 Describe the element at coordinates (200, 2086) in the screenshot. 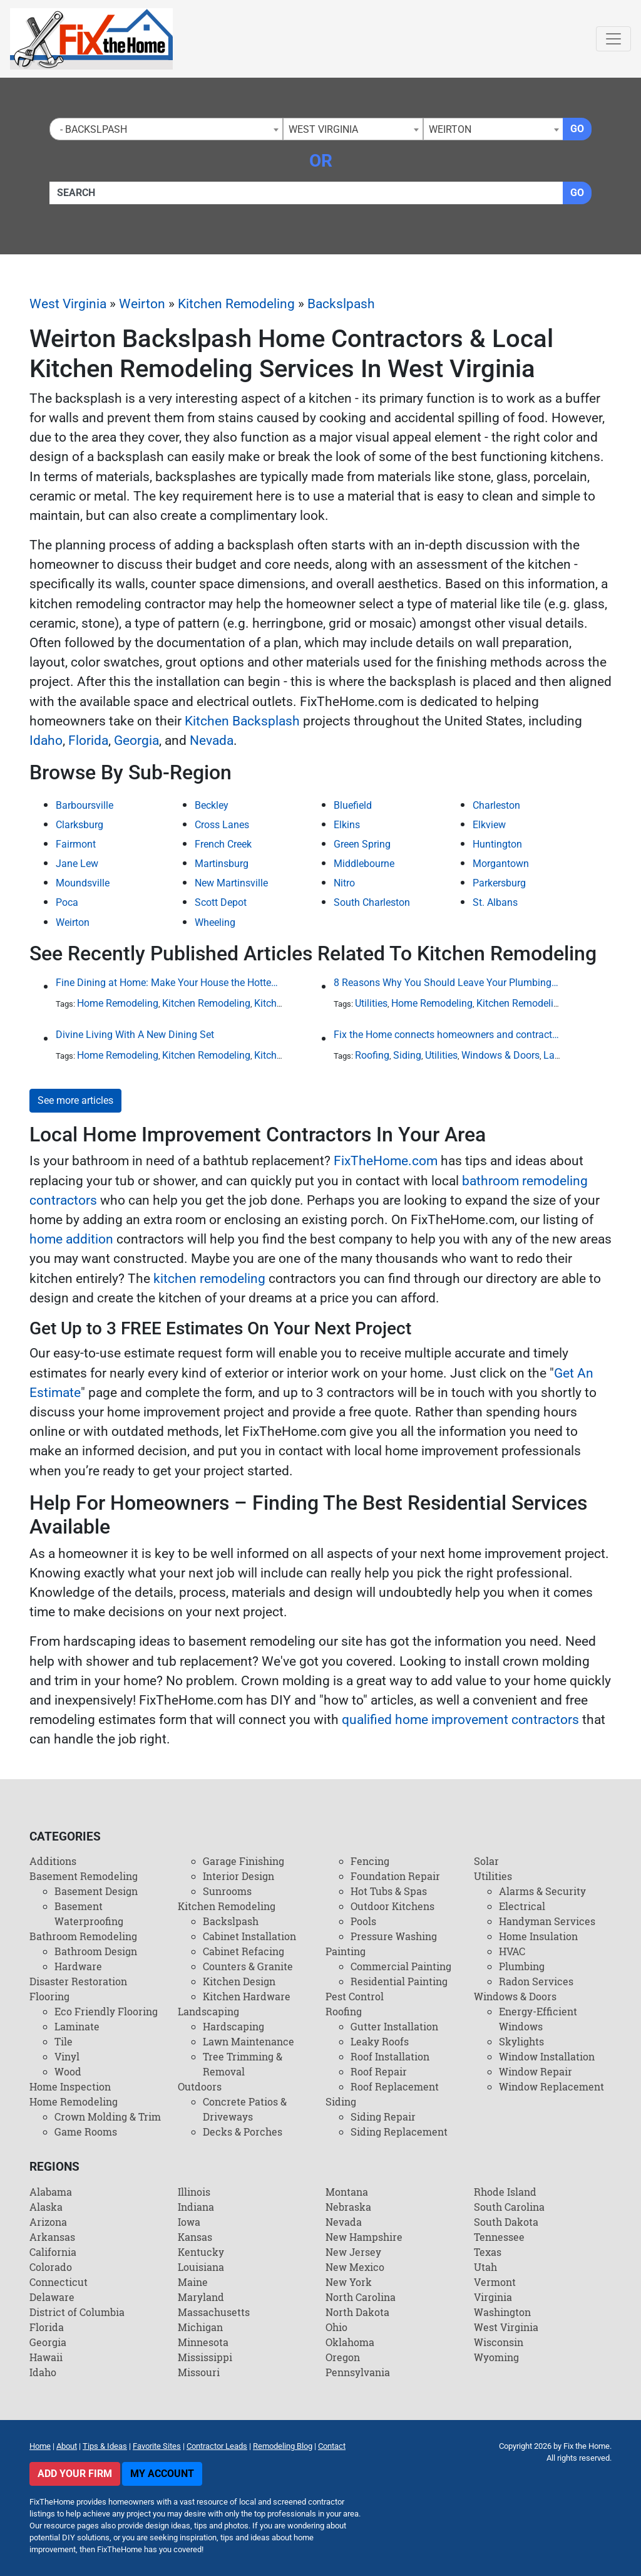

I see `Outdoors` at that location.